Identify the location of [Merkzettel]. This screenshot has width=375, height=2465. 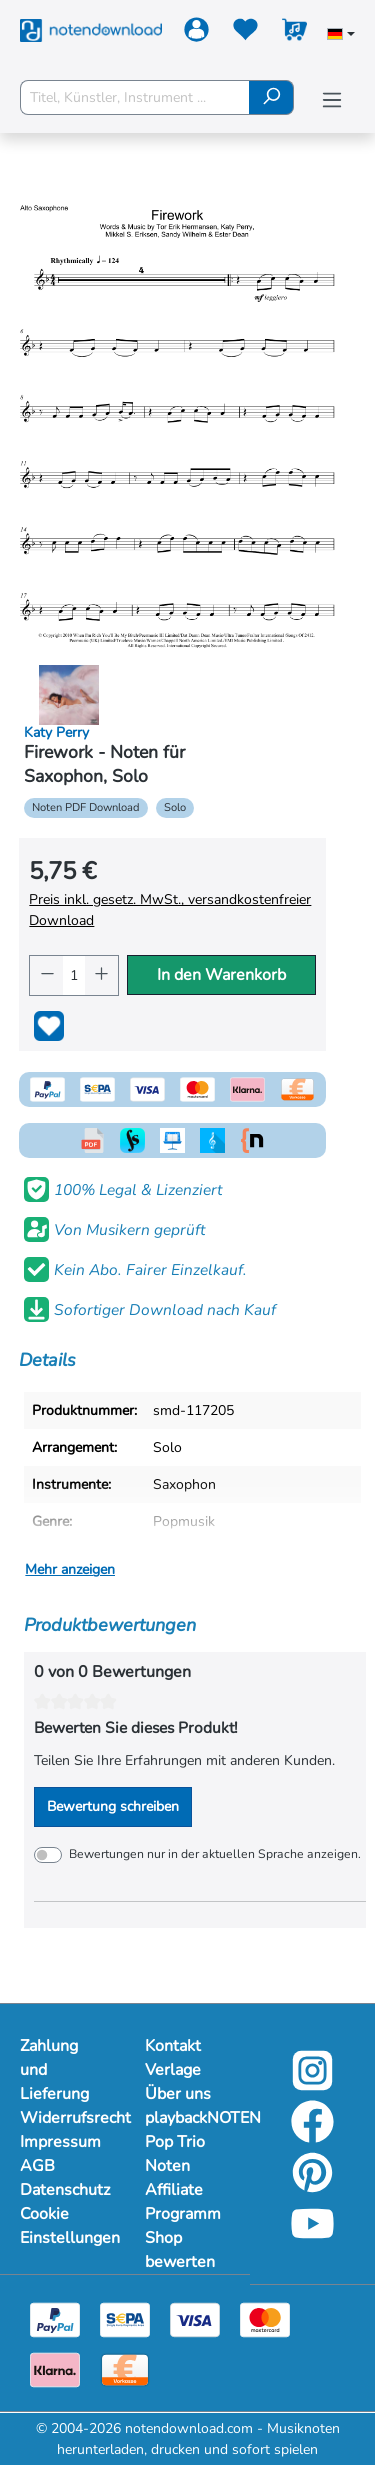
(245, 33).